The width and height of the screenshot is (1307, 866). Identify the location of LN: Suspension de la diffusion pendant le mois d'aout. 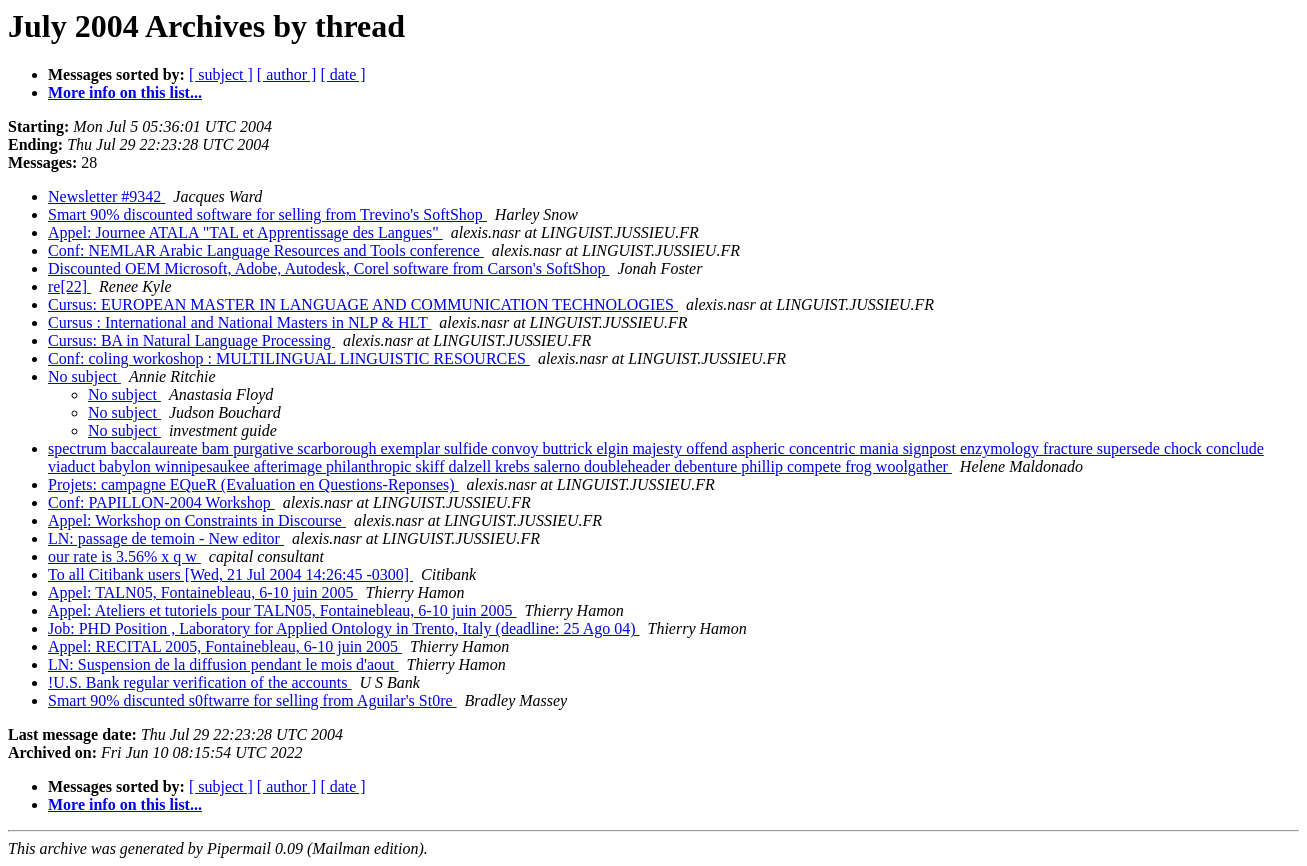
(223, 664).